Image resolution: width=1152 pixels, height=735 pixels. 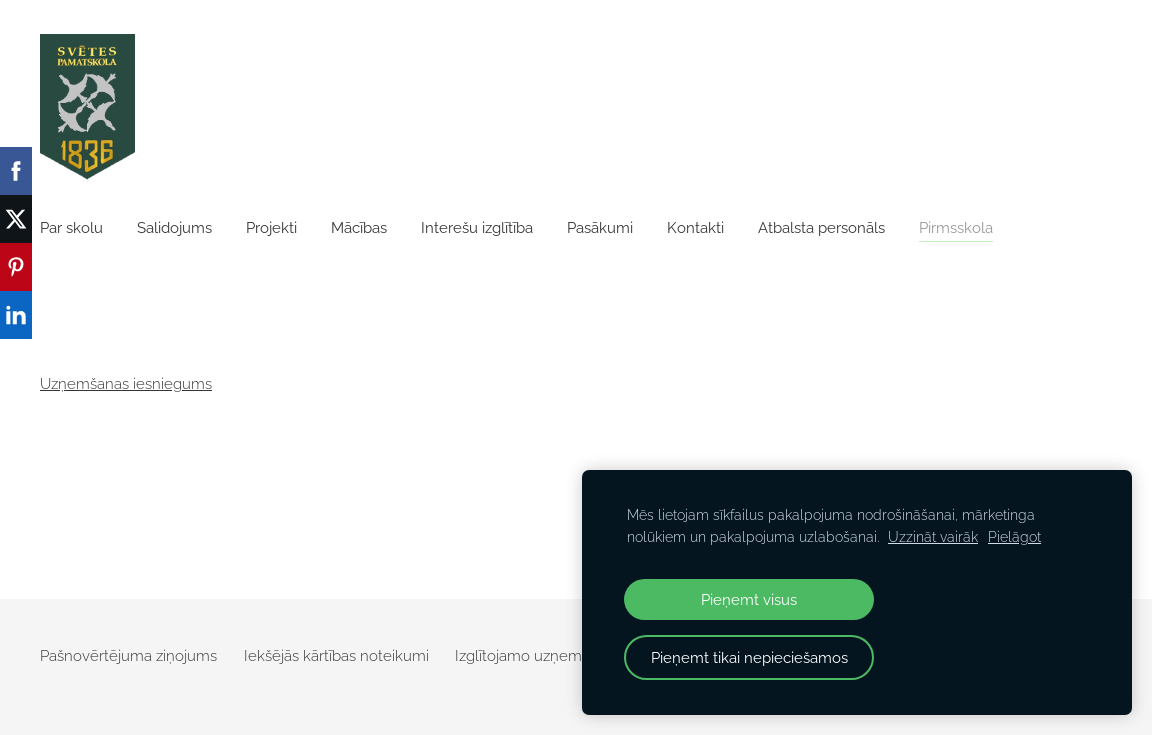 I want to click on Salidojums [menuitem], so click(x=174, y=228).